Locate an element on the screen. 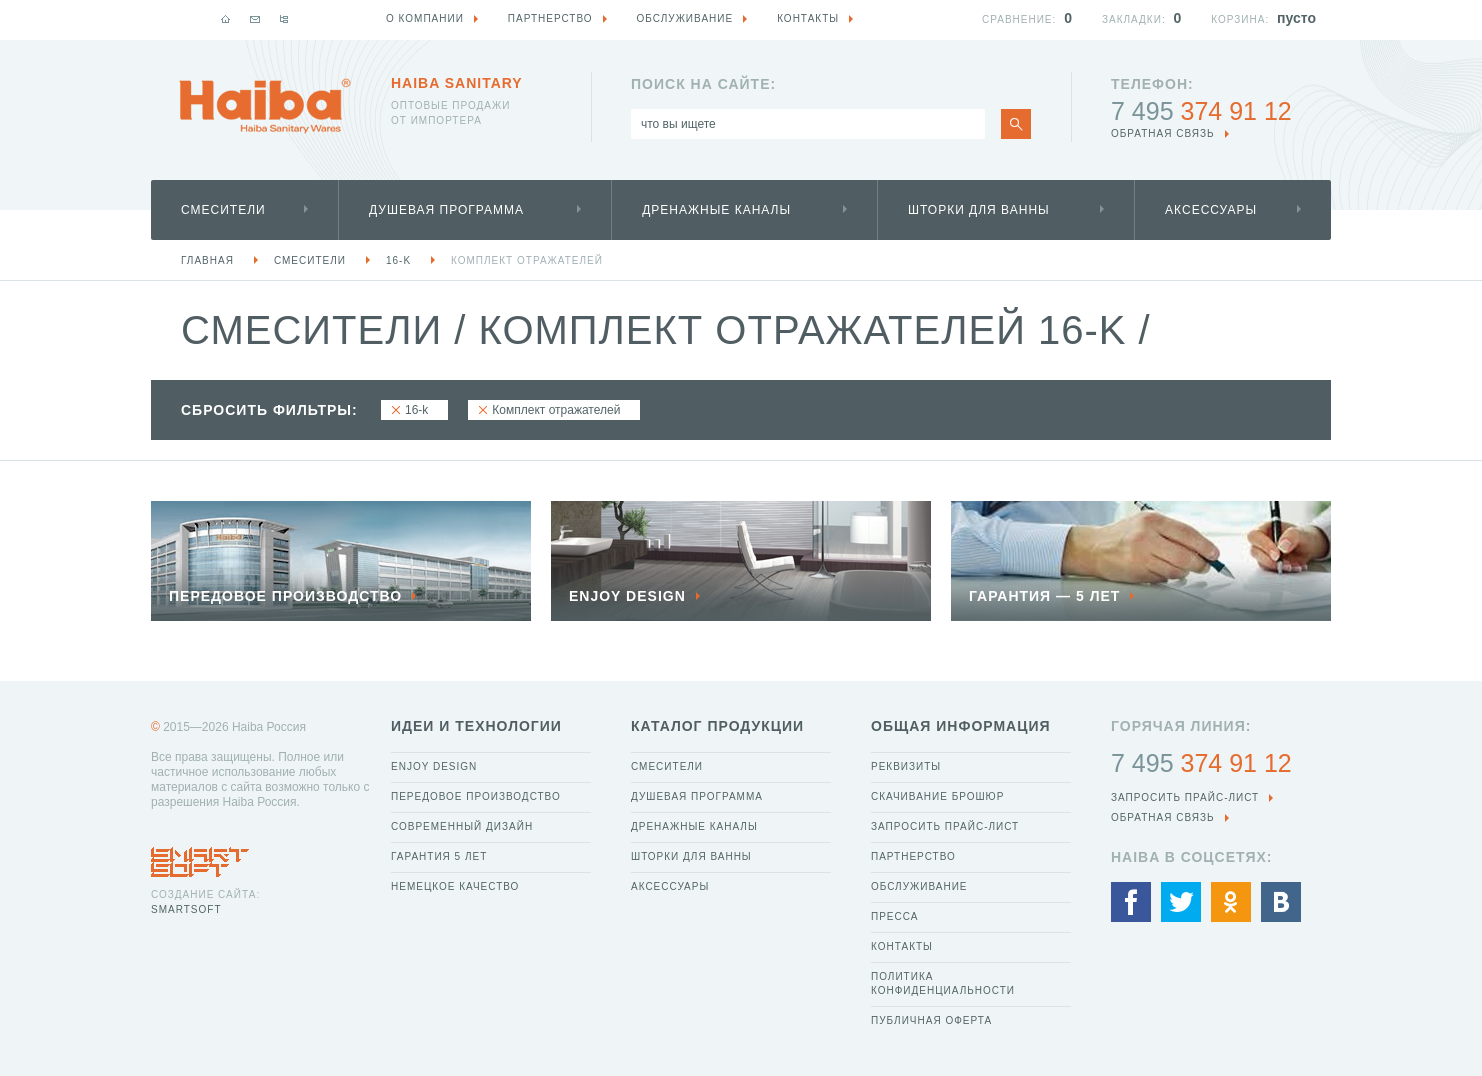  Главная is located at coordinates (207, 260).